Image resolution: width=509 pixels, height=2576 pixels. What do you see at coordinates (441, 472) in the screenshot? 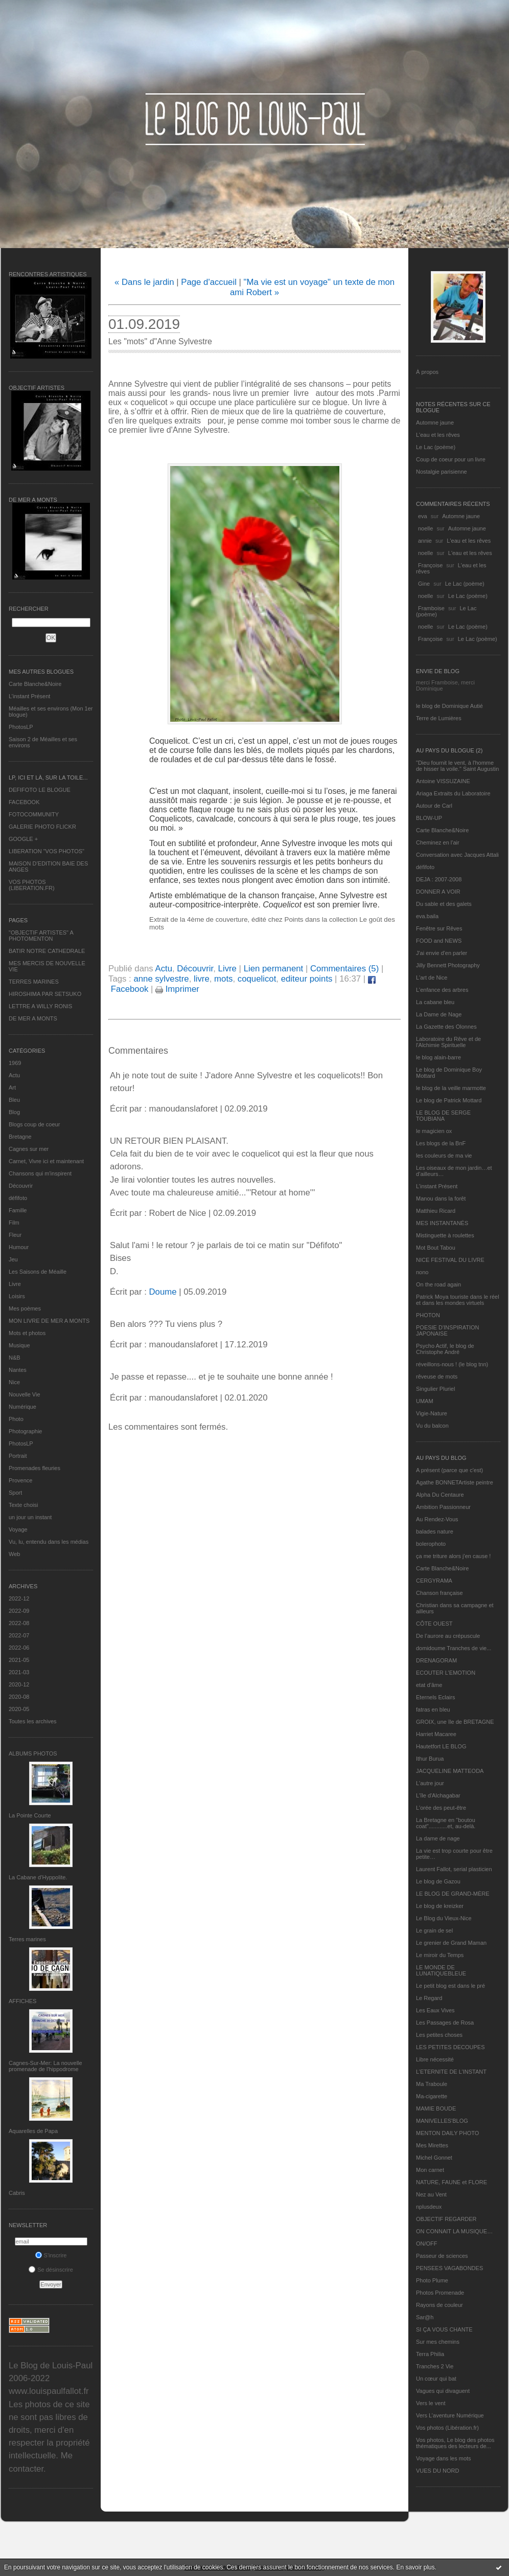
I see `Nostalgie parisienne` at bounding box center [441, 472].